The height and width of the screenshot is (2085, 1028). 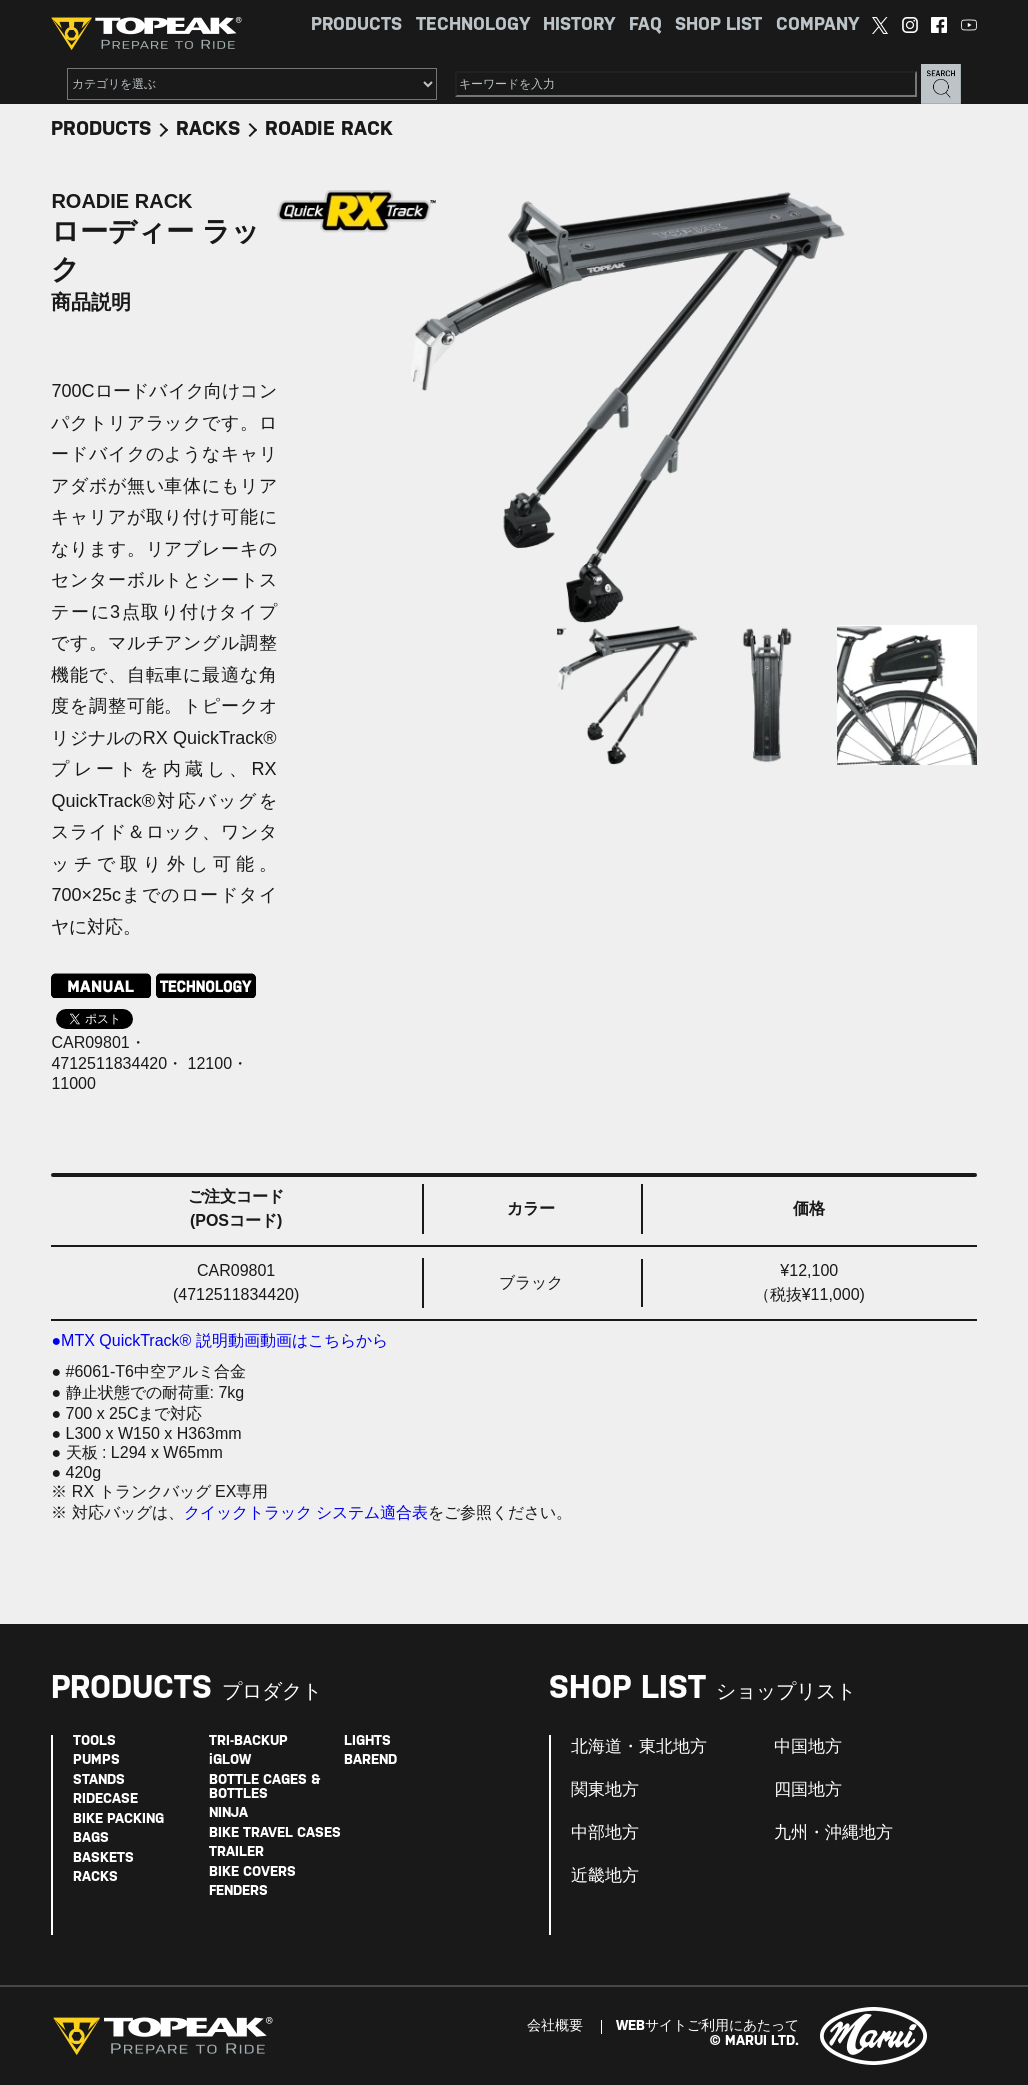 I want to click on 北海道・東北地方, so click(x=639, y=1747).